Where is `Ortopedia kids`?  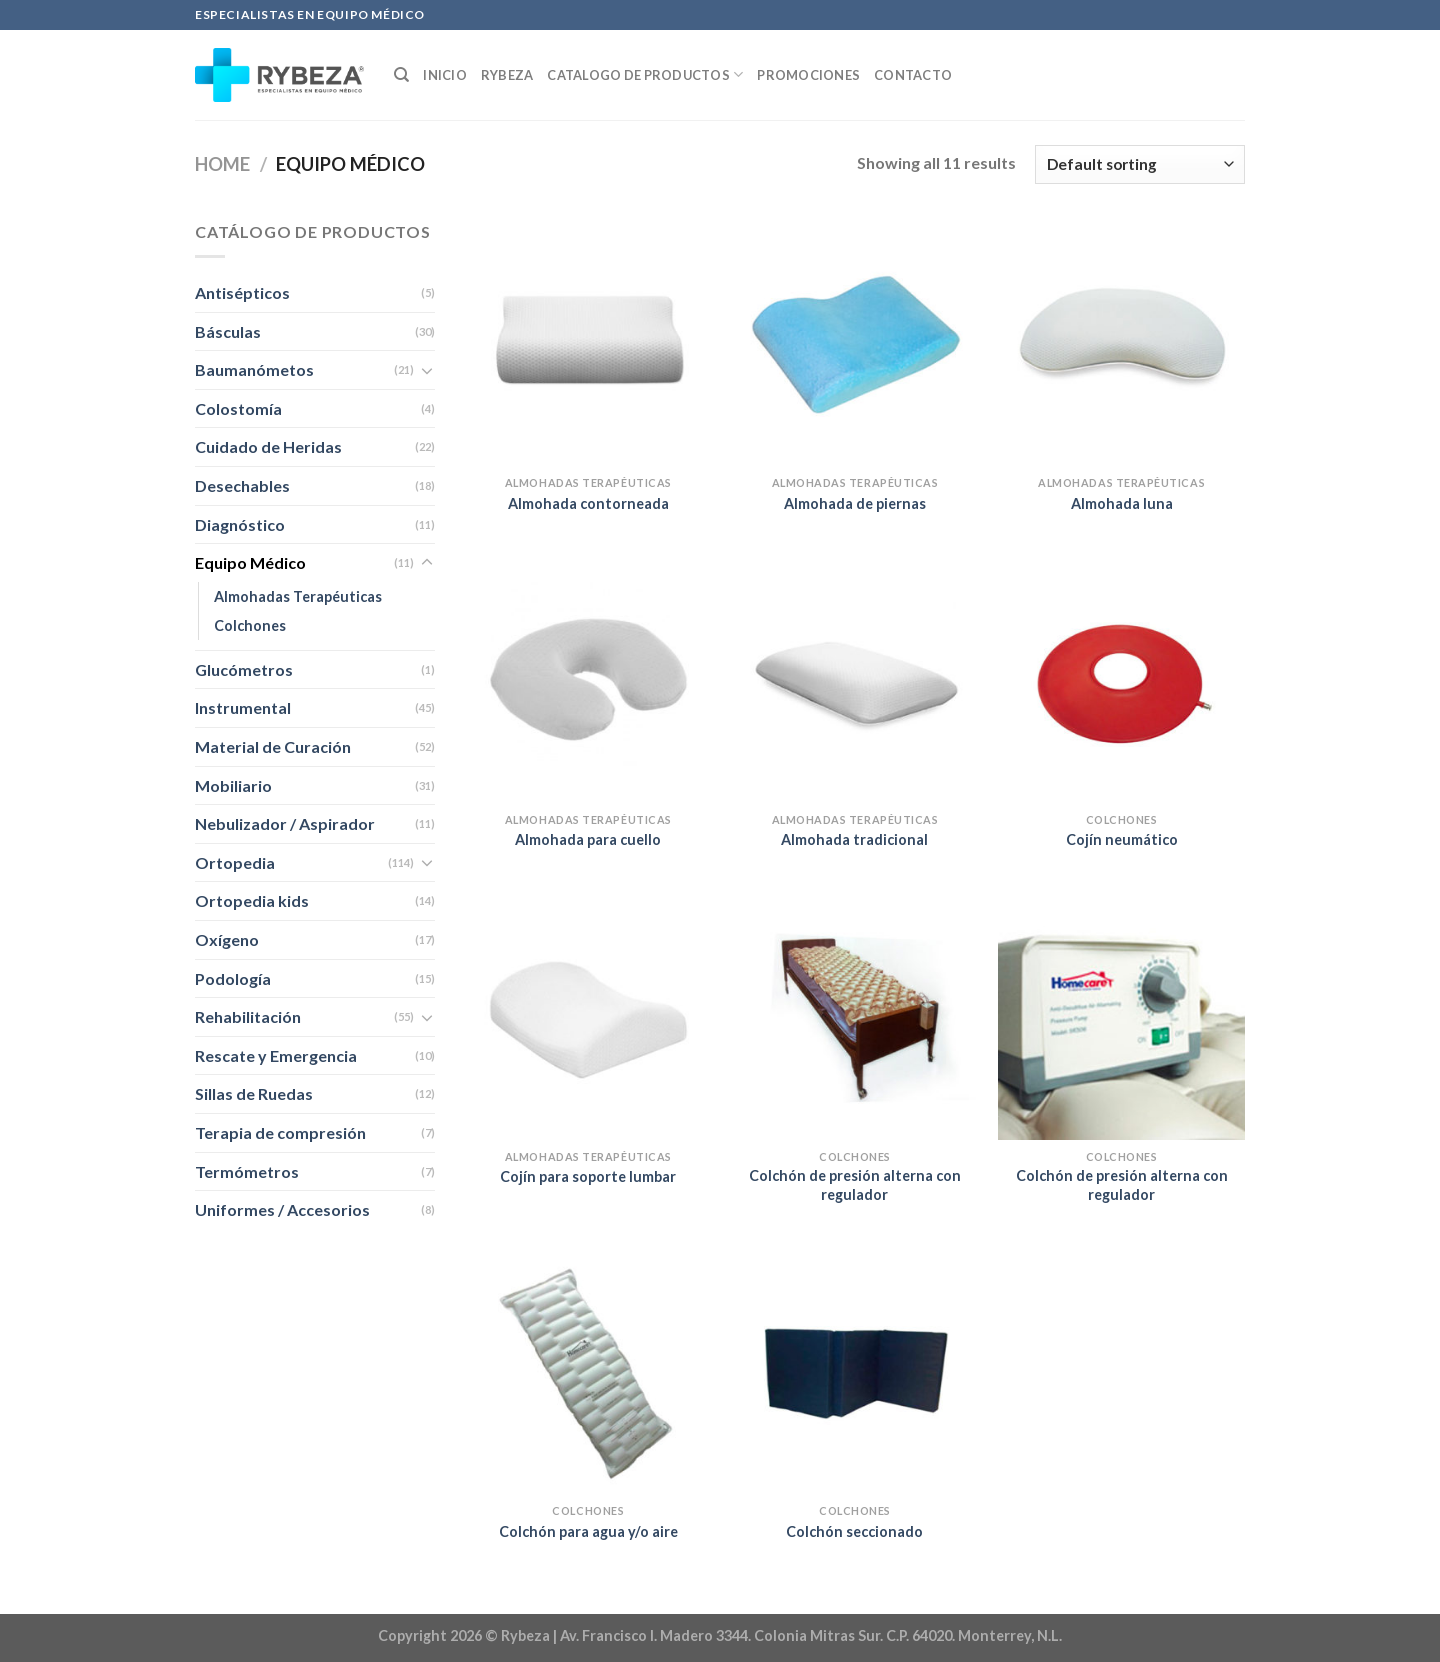
Ortopedia kids is located at coordinates (252, 900).